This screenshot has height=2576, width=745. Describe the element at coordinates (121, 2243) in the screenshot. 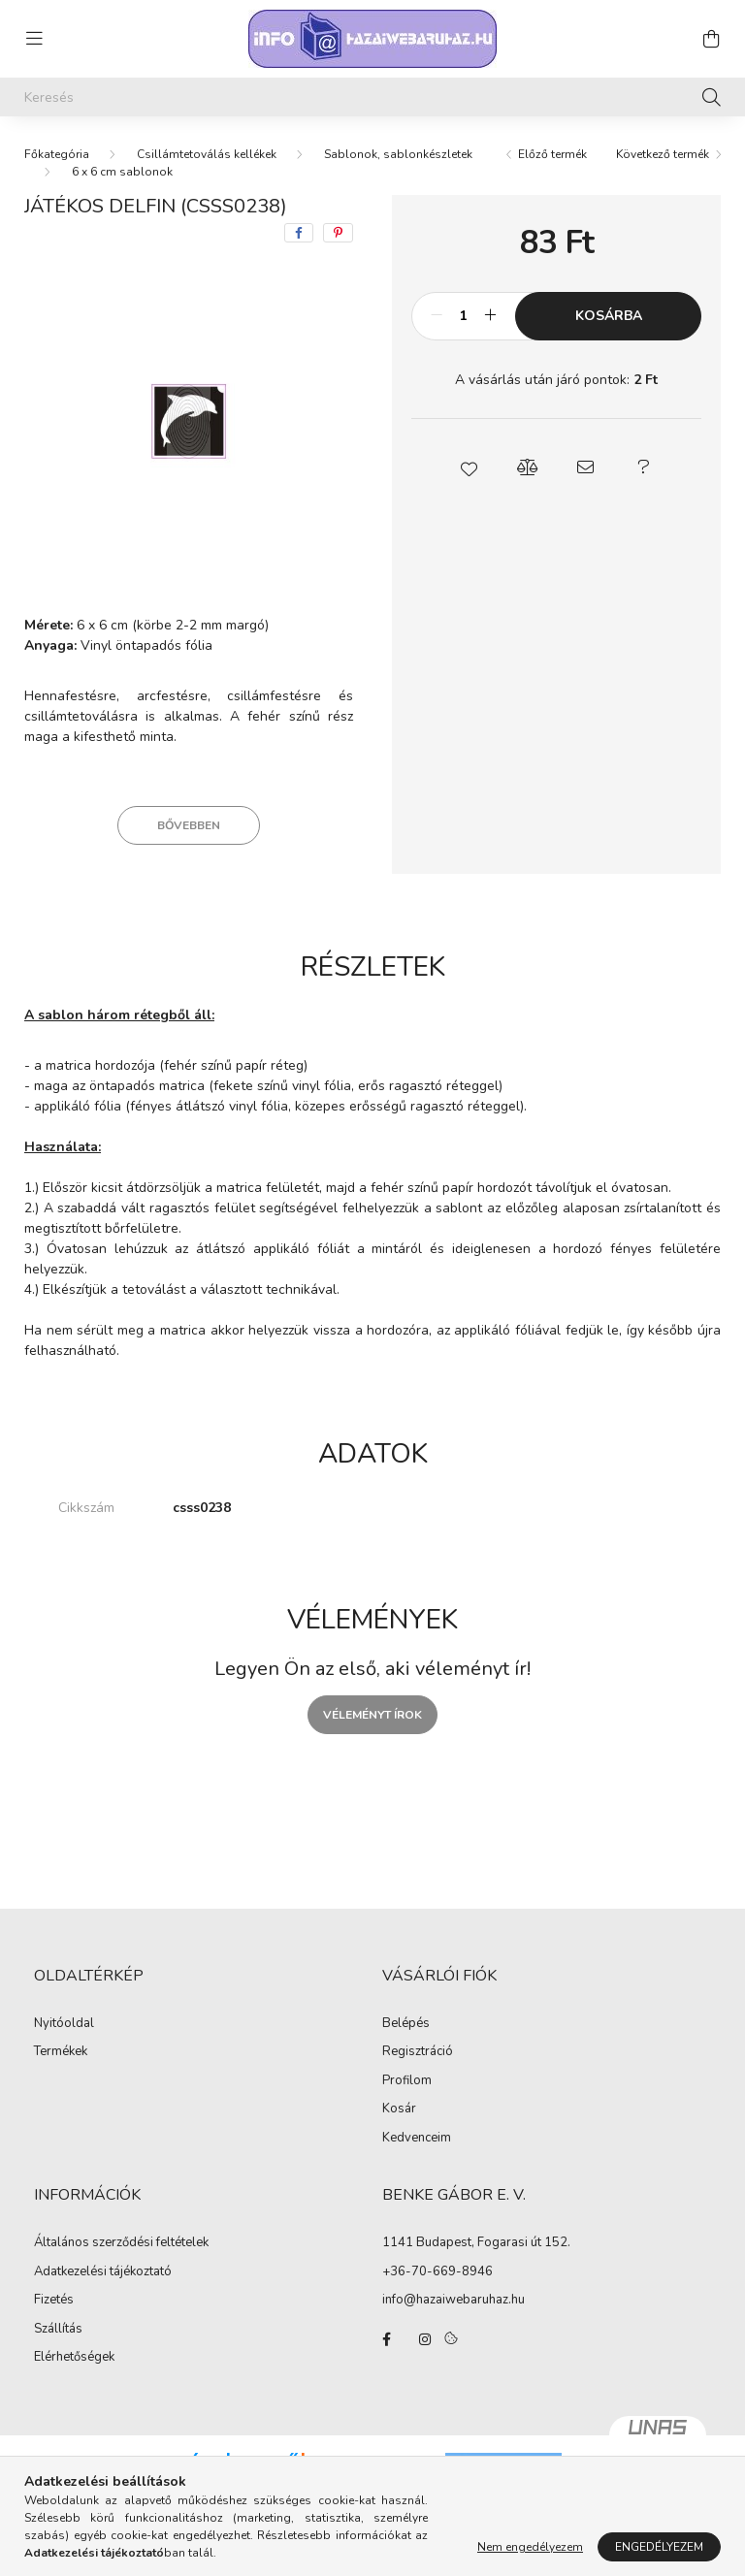

I see `Általános szerződési feltételek` at that location.